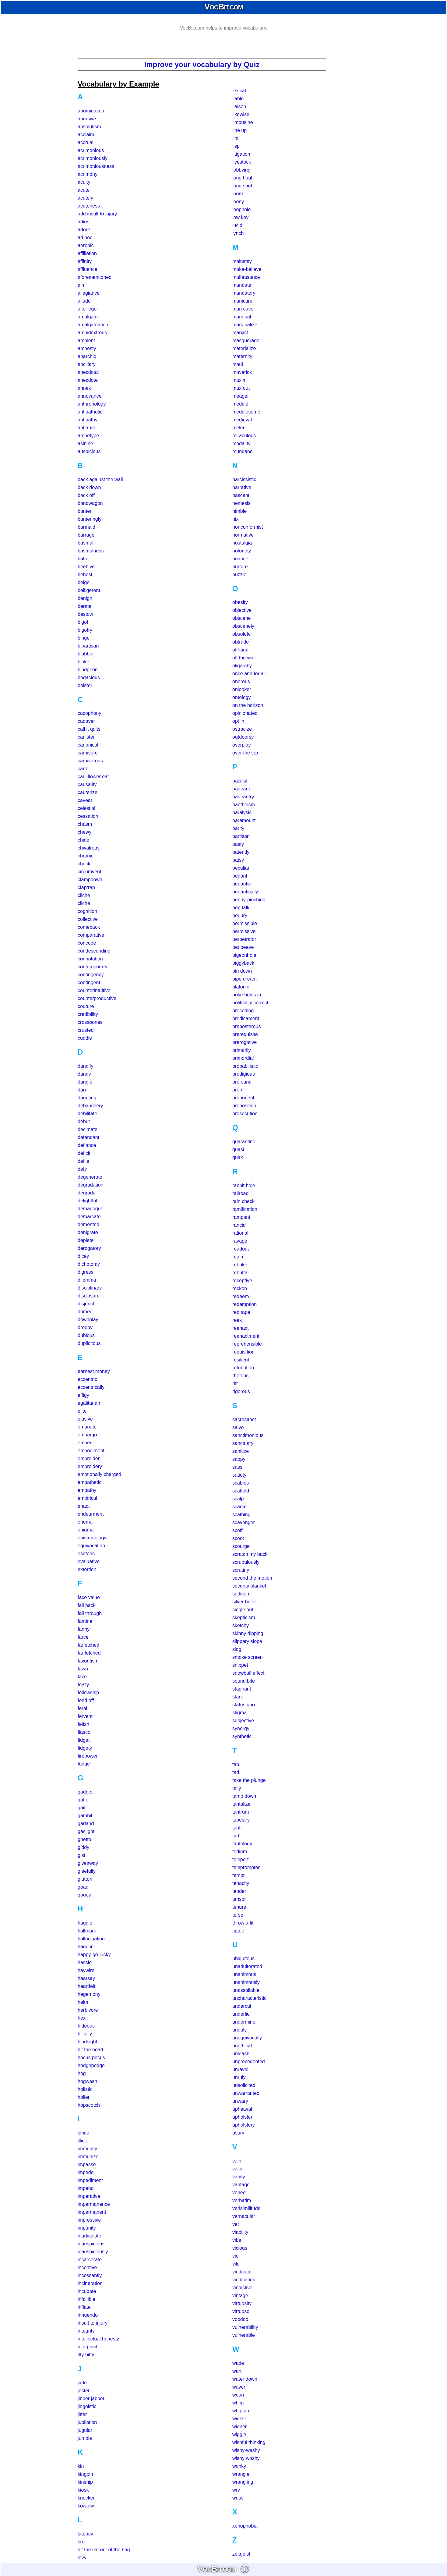  Describe the element at coordinates (235, 1764) in the screenshot. I see `tab` at that location.